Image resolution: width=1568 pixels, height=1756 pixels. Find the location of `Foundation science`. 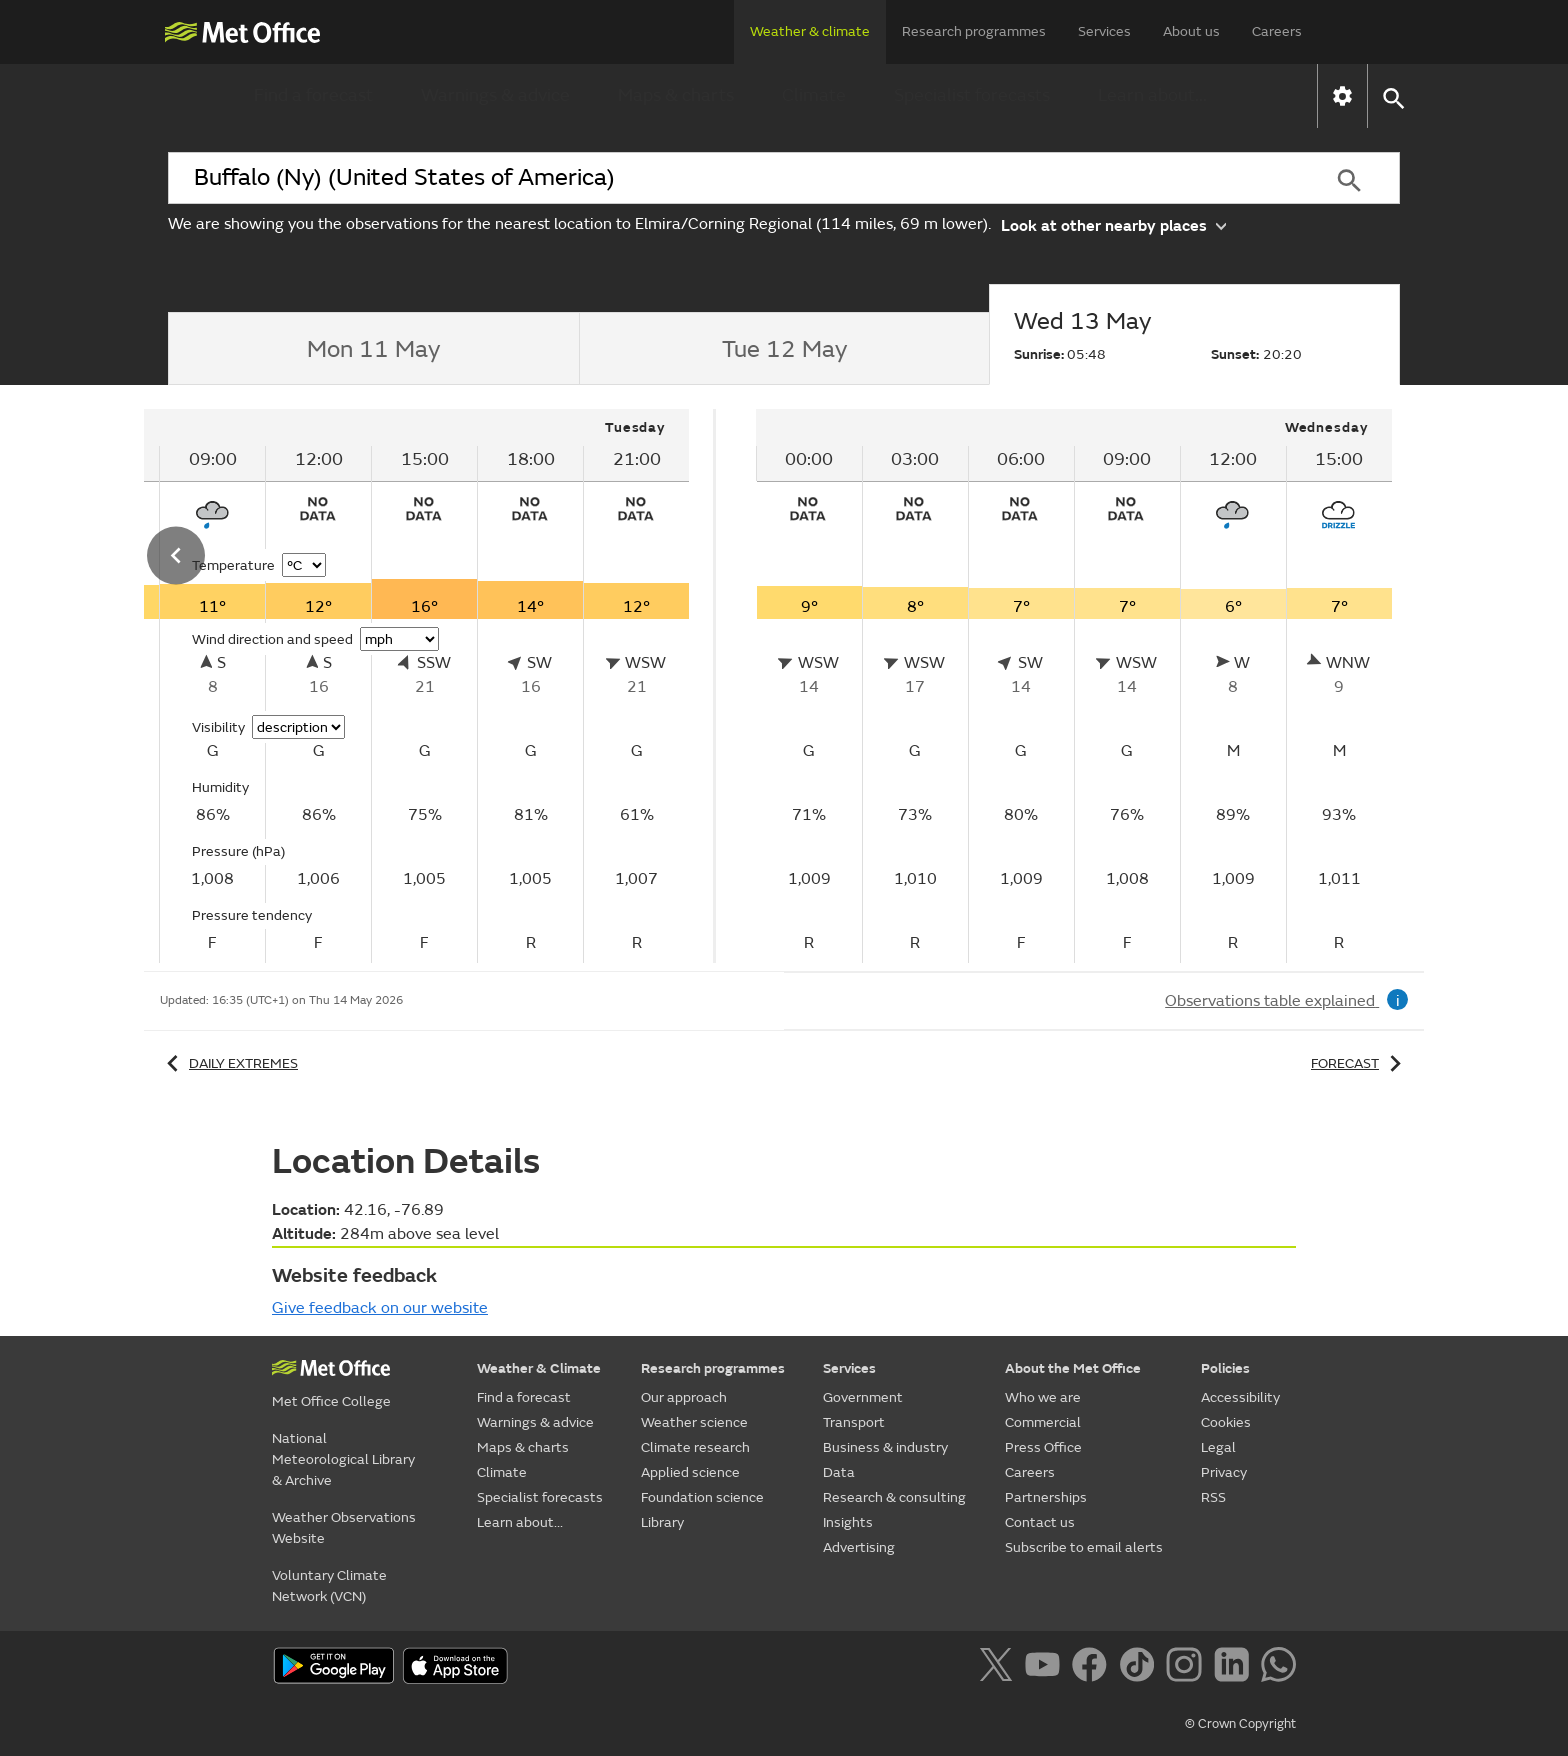

Foundation science is located at coordinates (702, 1497).